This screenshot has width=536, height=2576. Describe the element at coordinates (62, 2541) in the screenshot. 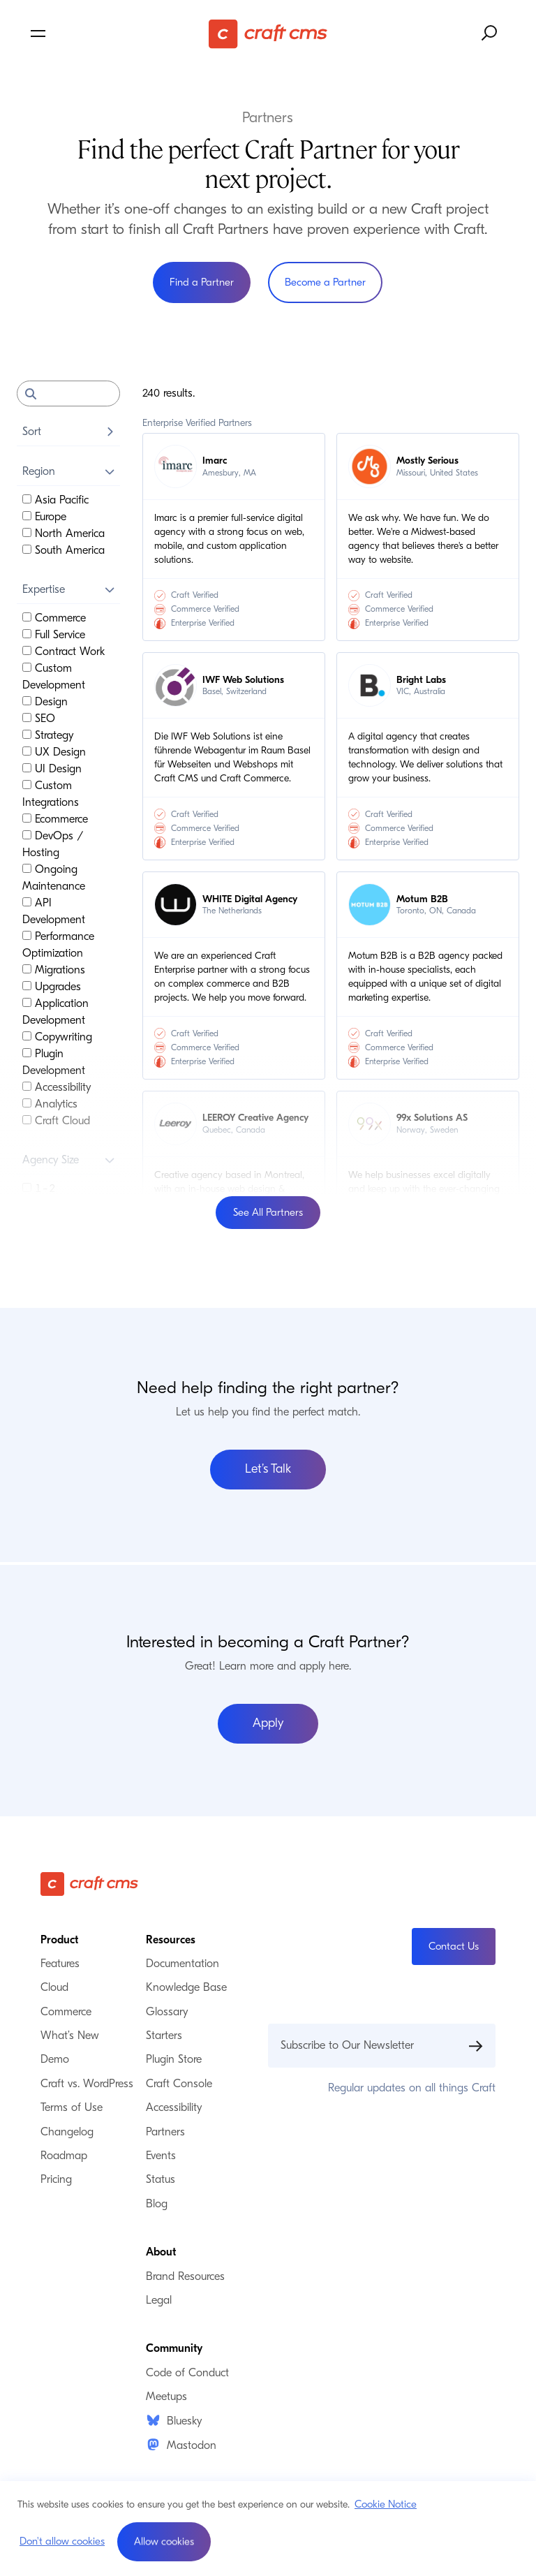

I see `Don't allow cookies [button]` at that location.